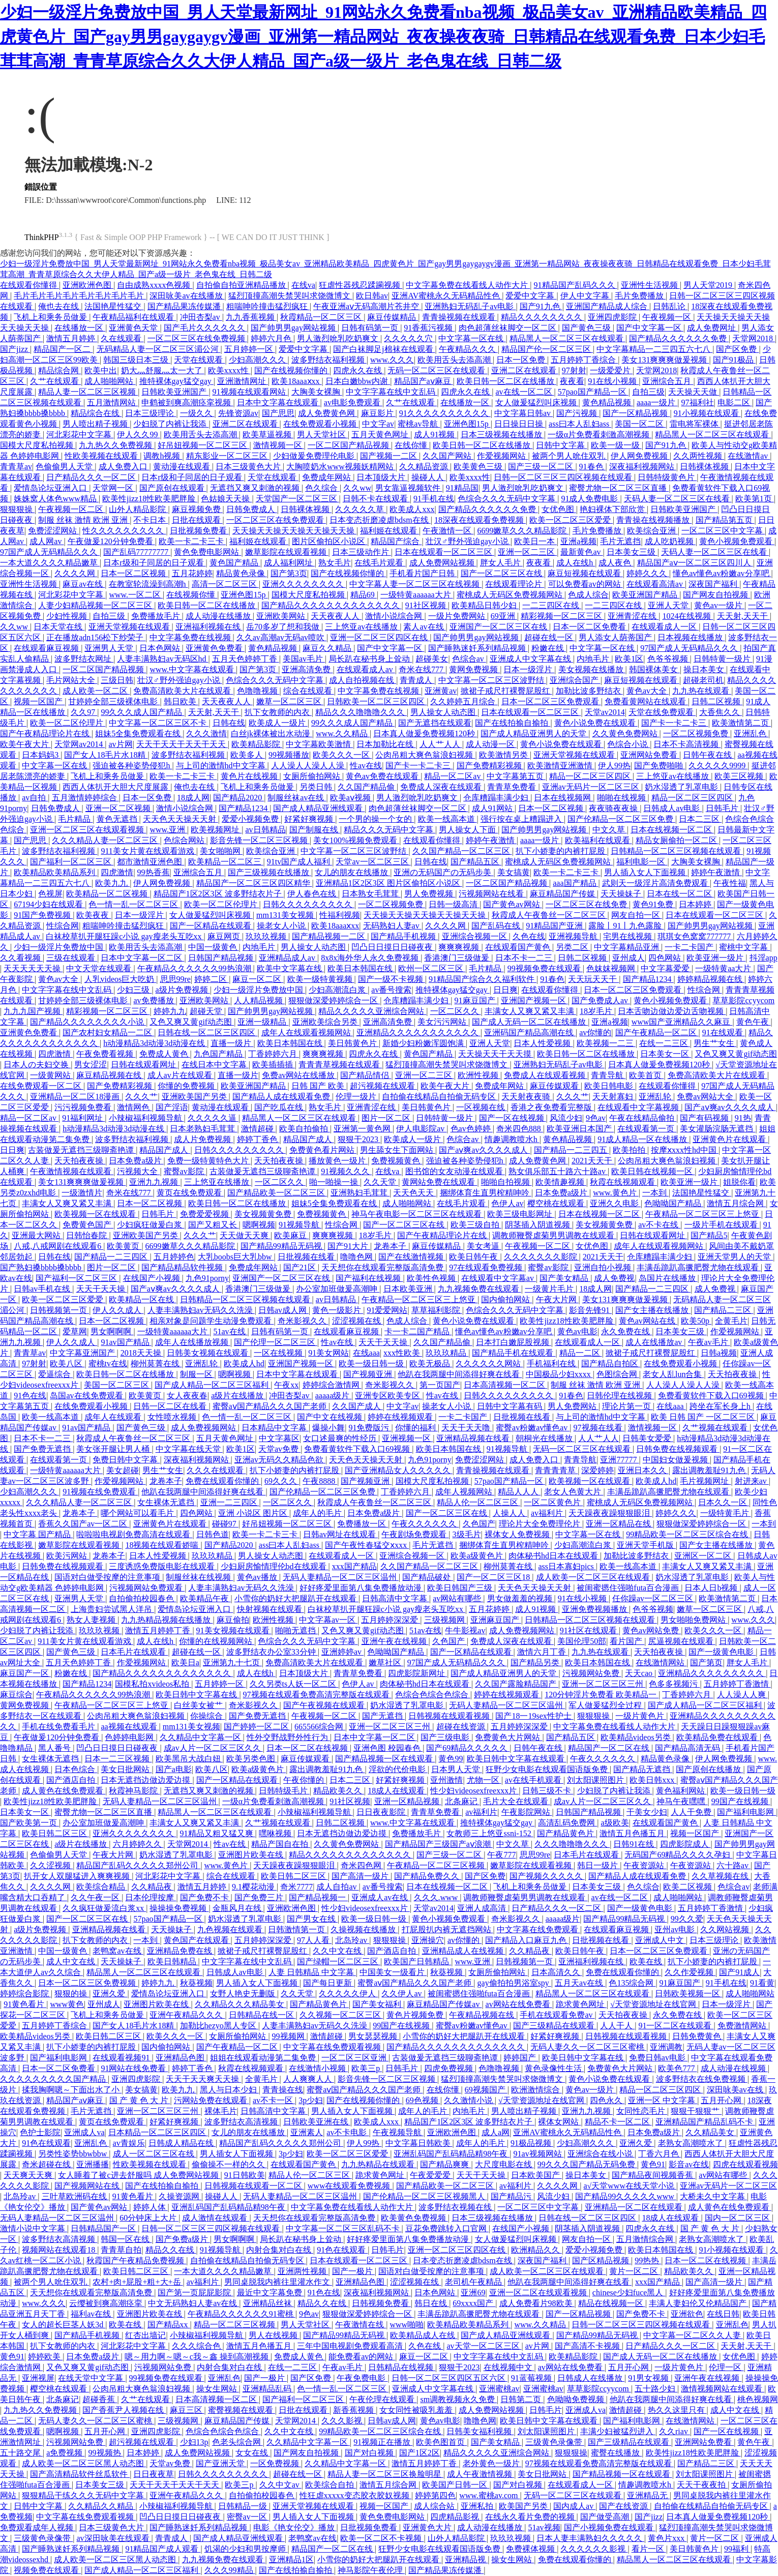 This screenshot has width=778, height=2576. What do you see at coordinates (80, 2474) in the screenshot?
I see `国产高清精品软件丝瓜软件` at bounding box center [80, 2474].